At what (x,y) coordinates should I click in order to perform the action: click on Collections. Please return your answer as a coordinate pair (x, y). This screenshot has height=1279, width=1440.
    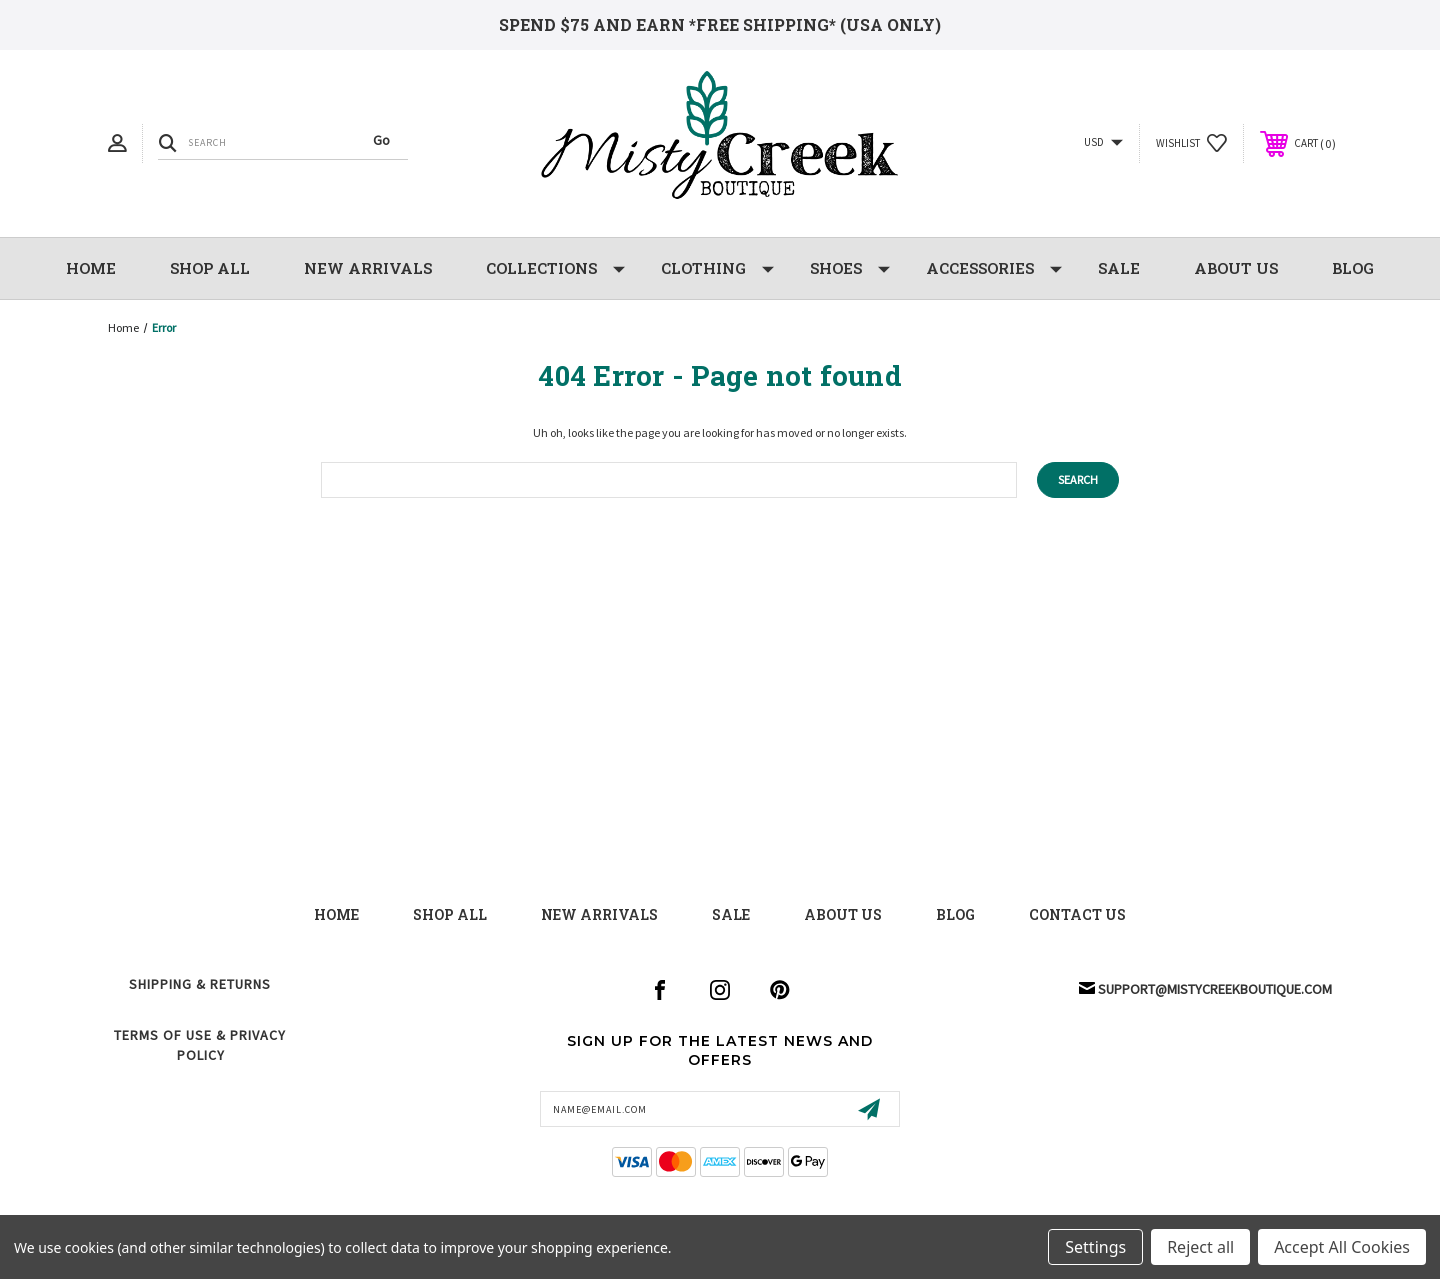
    Looking at the image, I should click on (555, 268).